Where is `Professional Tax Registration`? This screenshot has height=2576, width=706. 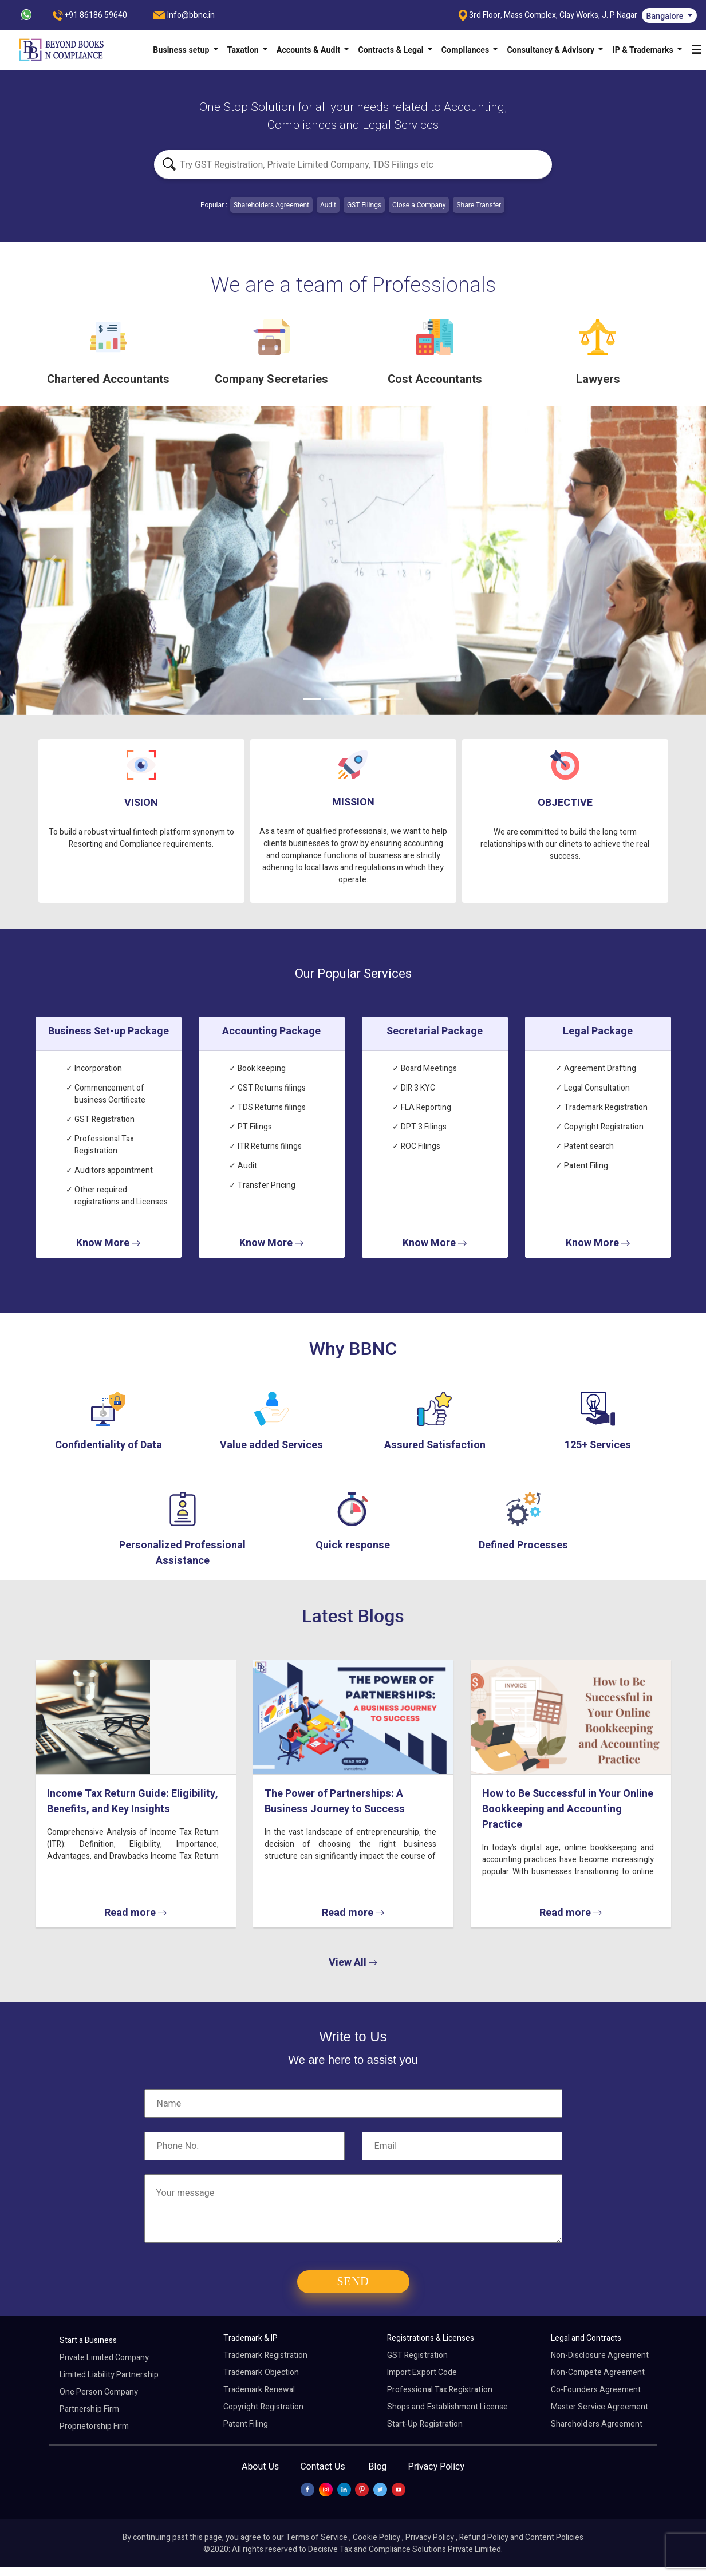 Professional Tax Registration is located at coordinates (439, 2390).